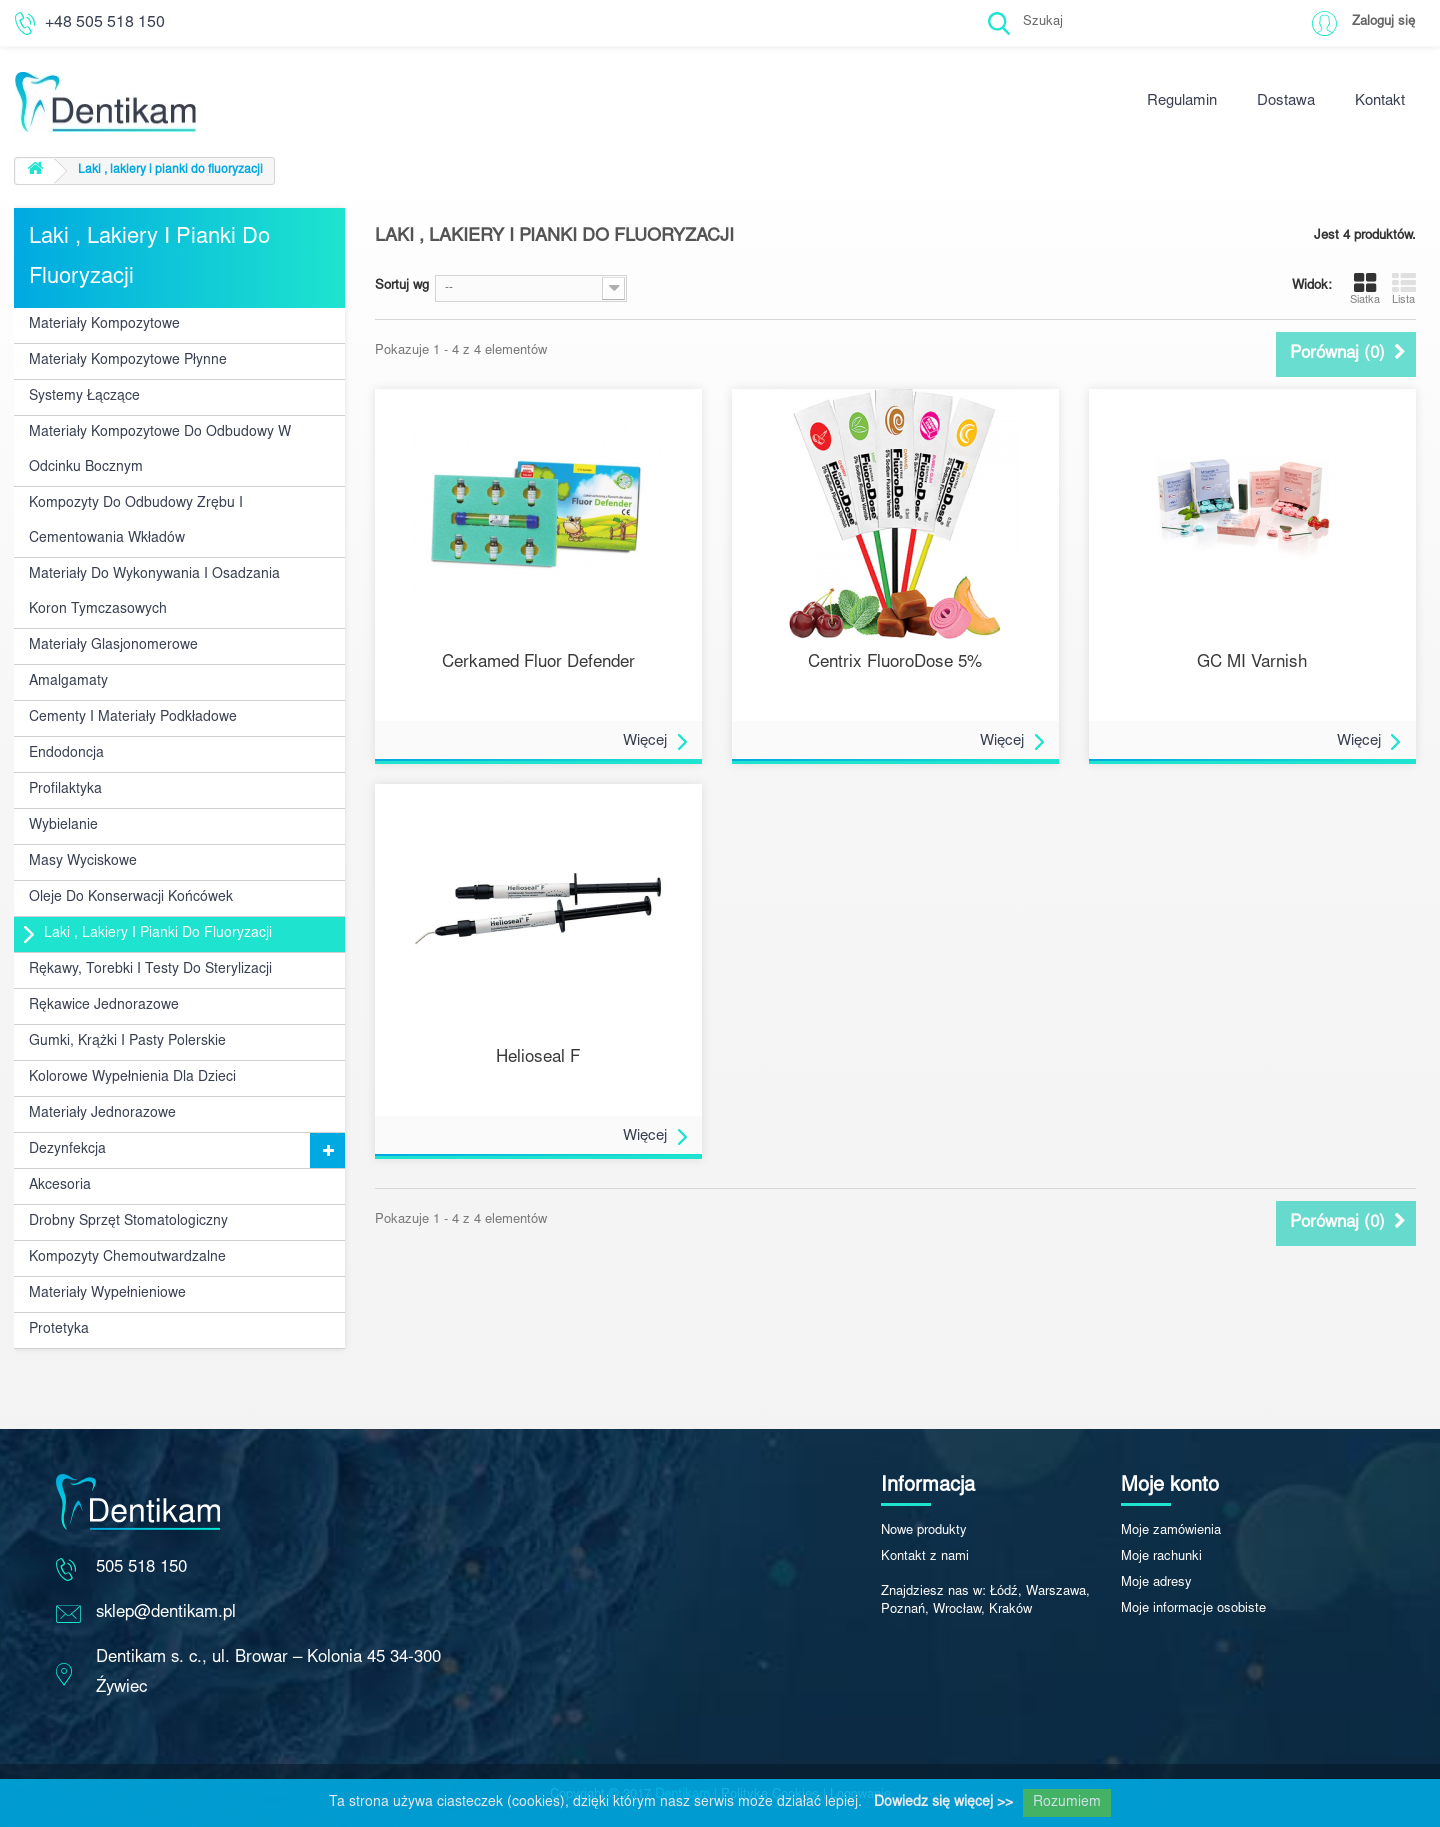 This screenshot has height=1827, width=1440. What do you see at coordinates (128, 1222) in the screenshot?
I see `Drobny sprzęt stomatologiczny` at bounding box center [128, 1222].